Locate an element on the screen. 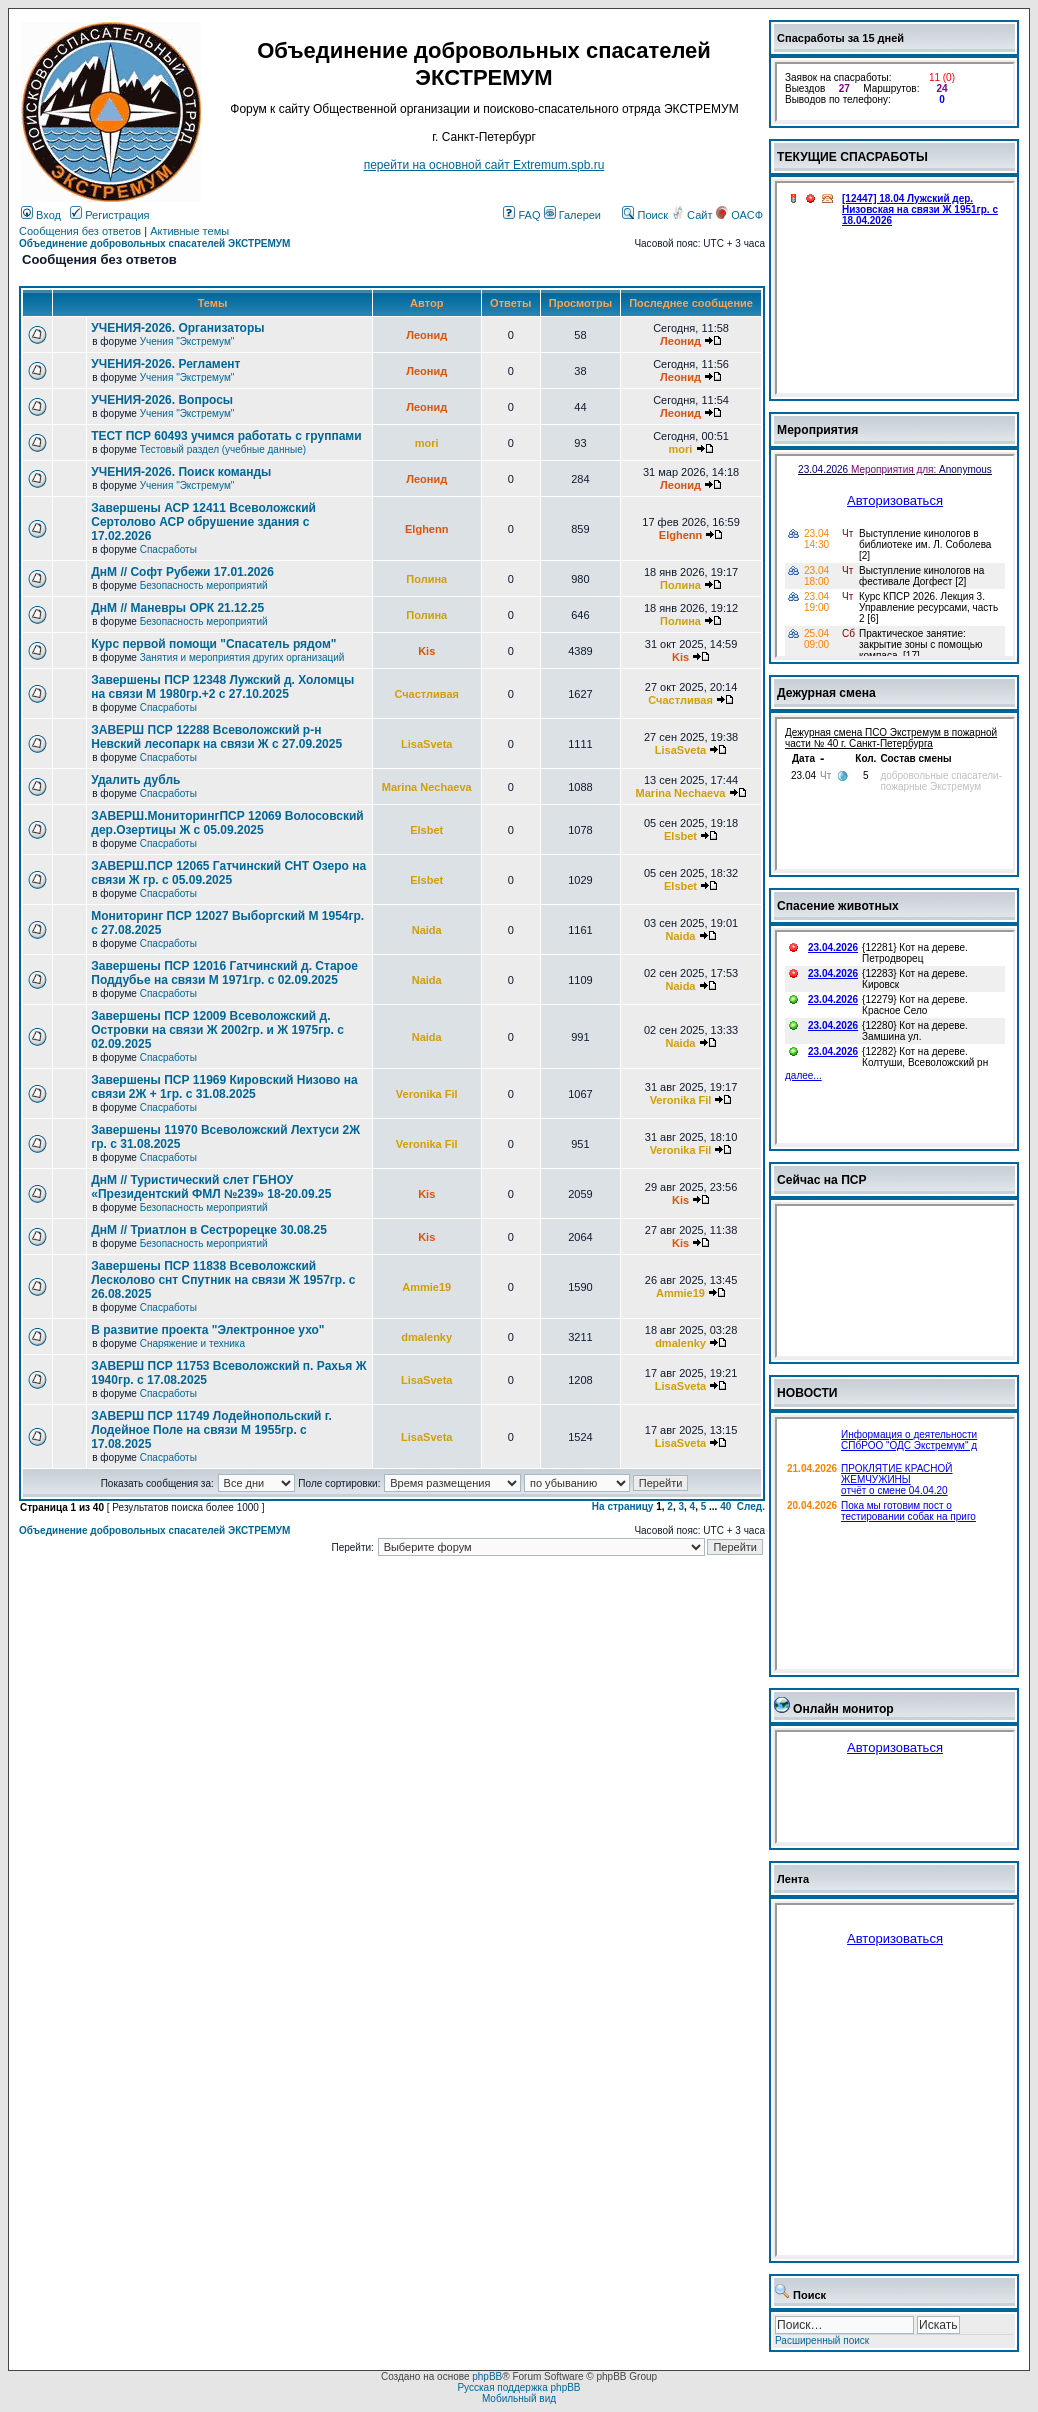 This screenshot has height=2412, width=1038. ЗАВЕРШ.ПСР 12065 Гатчинский СНТ Озеро на связи Ж гр. с 05.09.2025 is located at coordinates (228, 873).